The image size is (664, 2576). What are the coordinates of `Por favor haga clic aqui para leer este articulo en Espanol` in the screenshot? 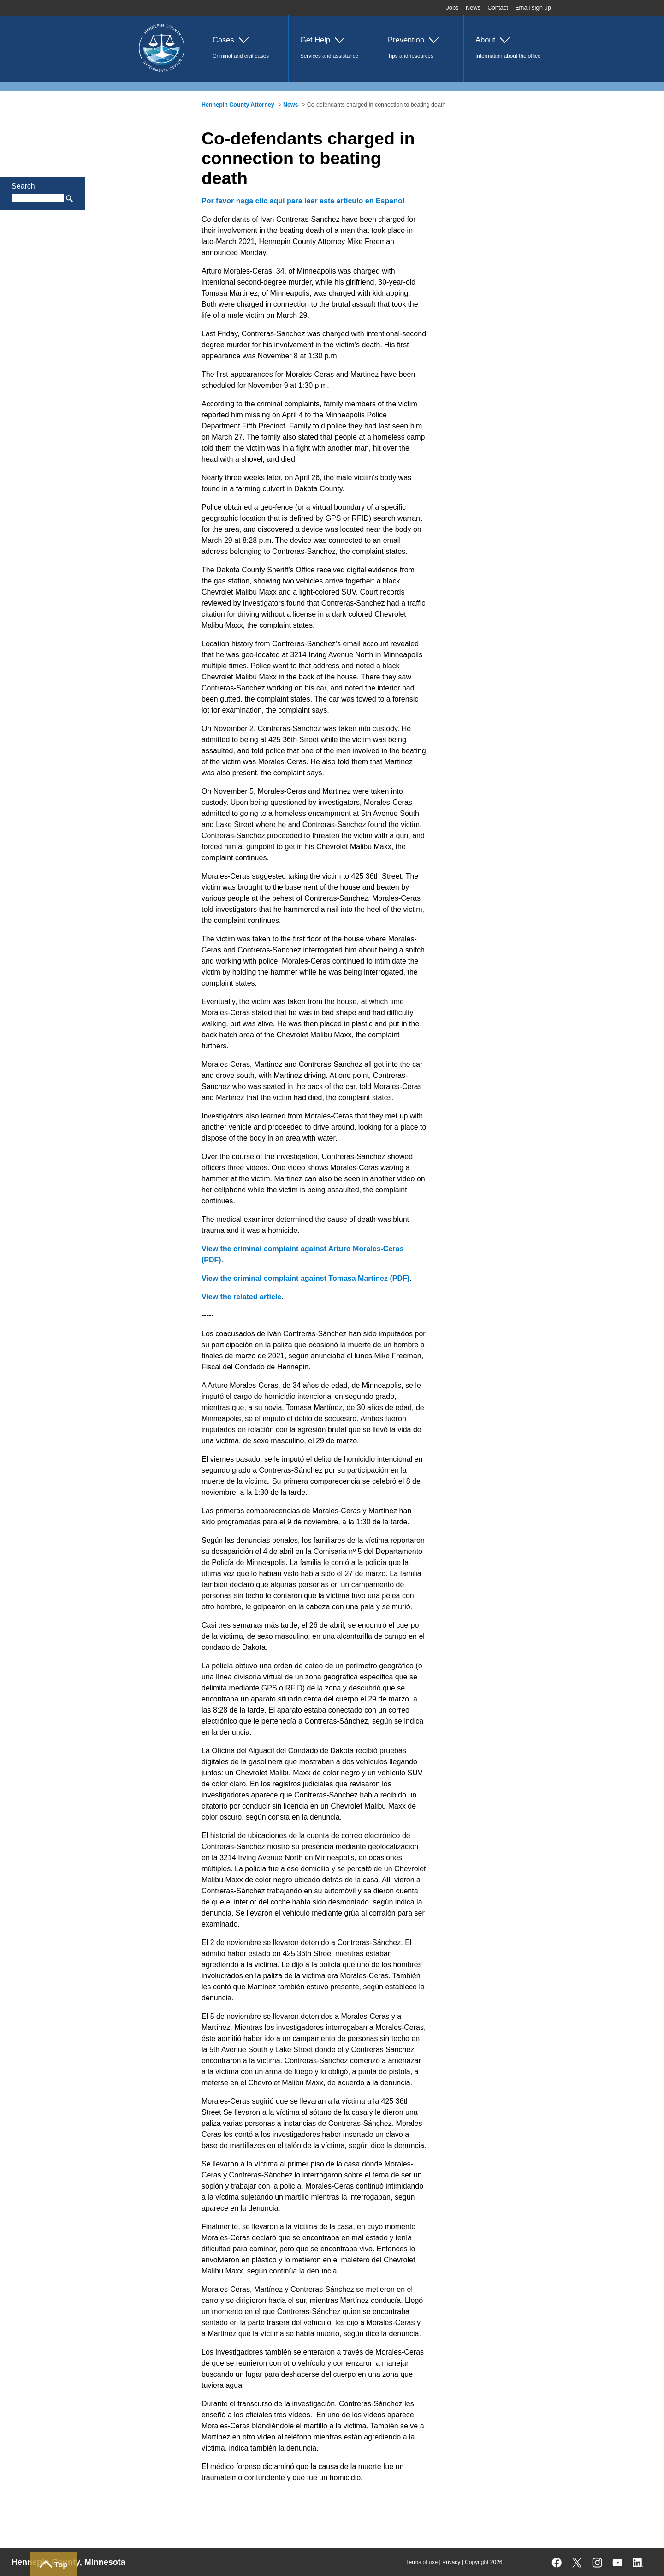 It's located at (303, 201).